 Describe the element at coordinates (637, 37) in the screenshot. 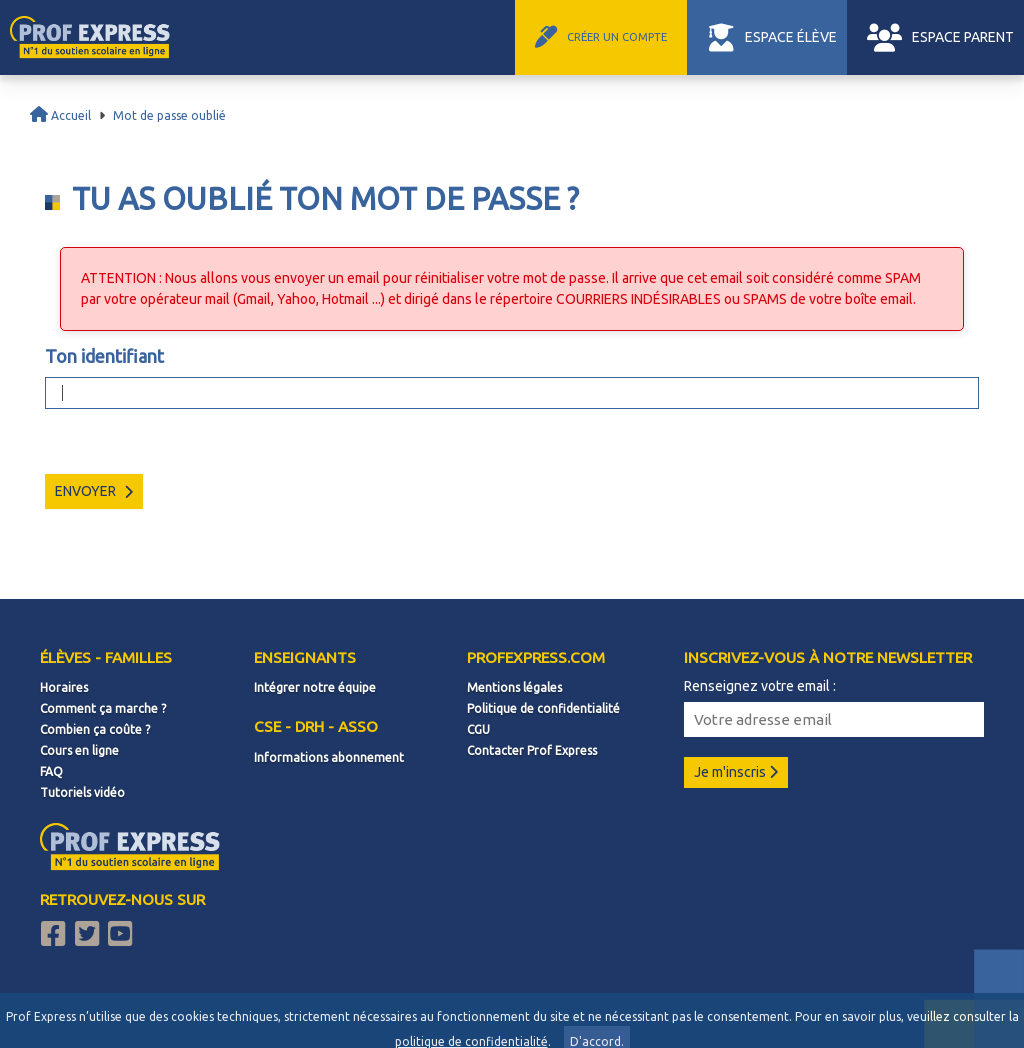

I see `CRÉER UN COMPTE` at that location.